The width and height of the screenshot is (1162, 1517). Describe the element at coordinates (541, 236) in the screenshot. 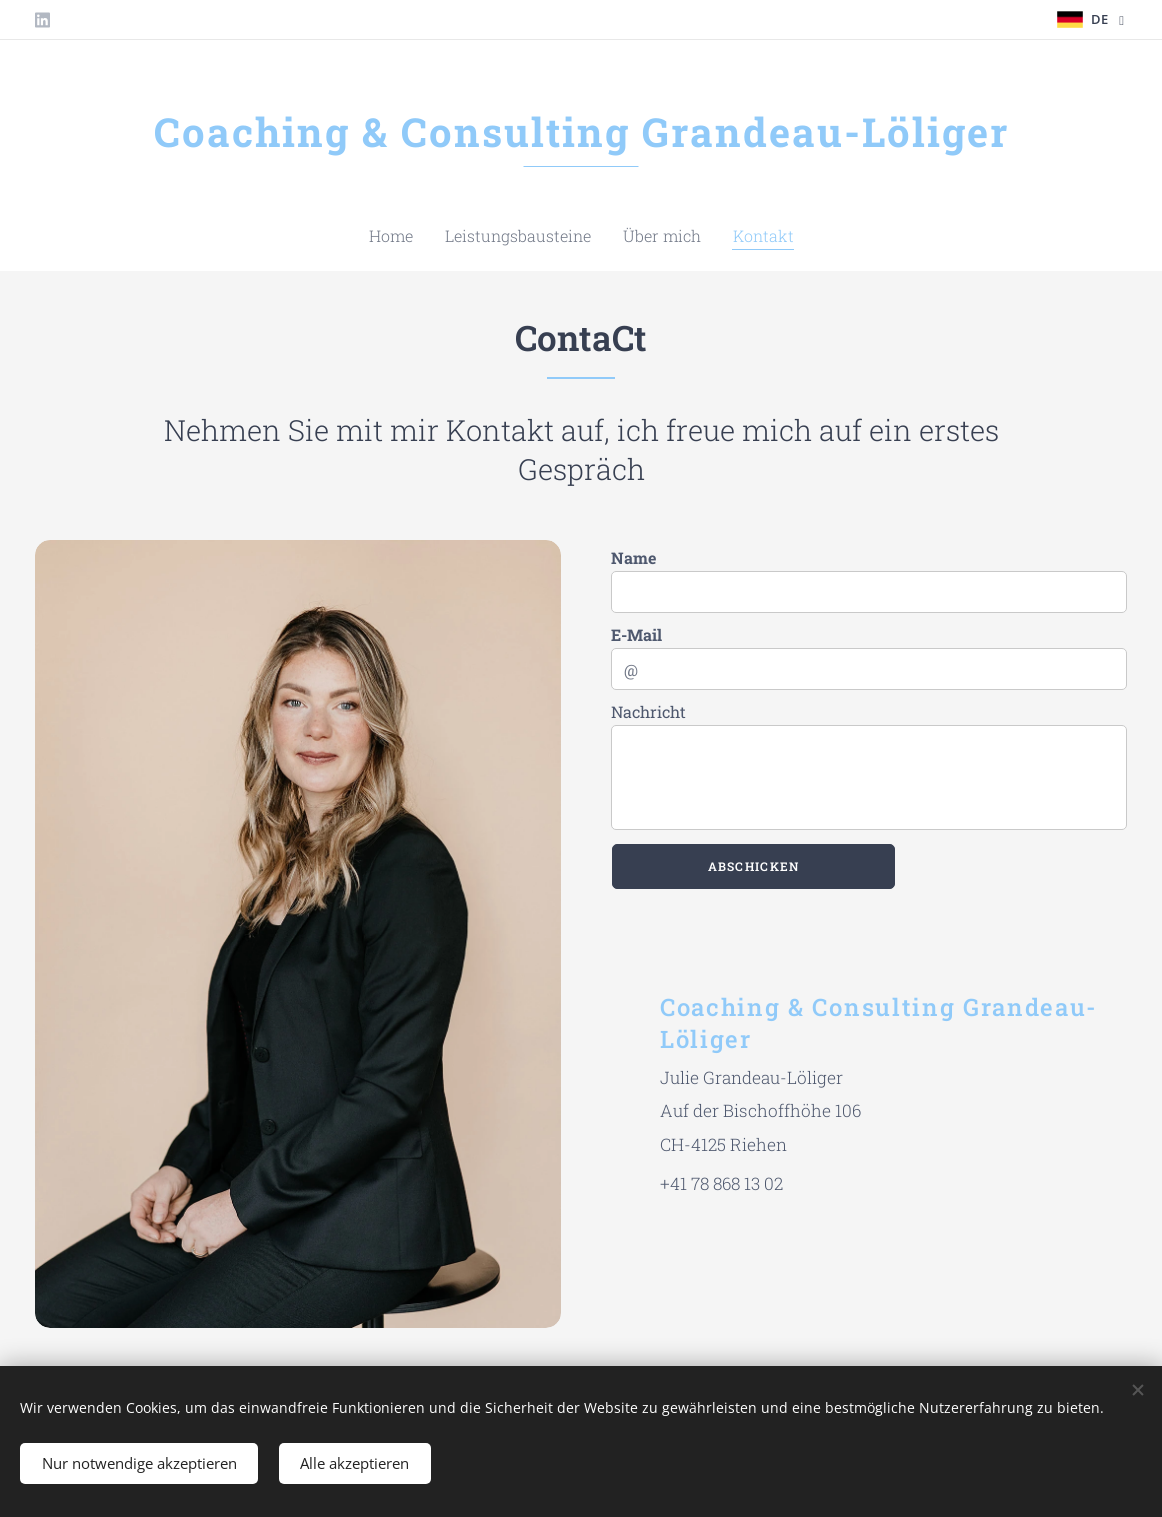

I see `[menuitem]` at that location.